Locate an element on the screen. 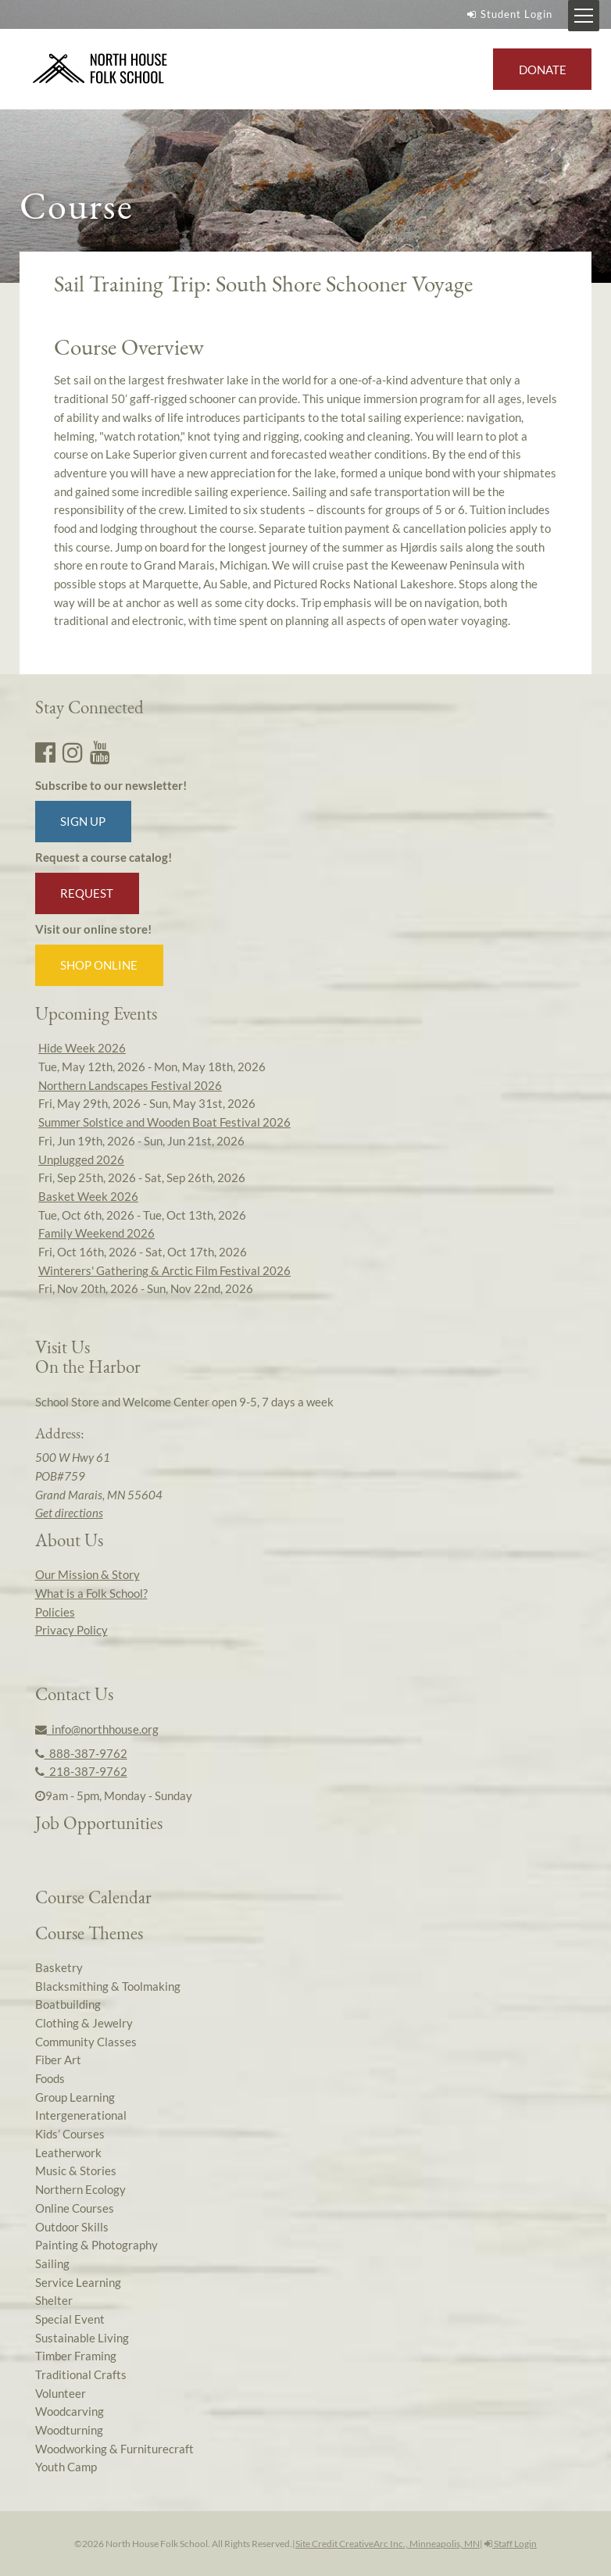 The width and height of the screenshot is (611, 2576). Sailing is located at coordinates (52, 2263).